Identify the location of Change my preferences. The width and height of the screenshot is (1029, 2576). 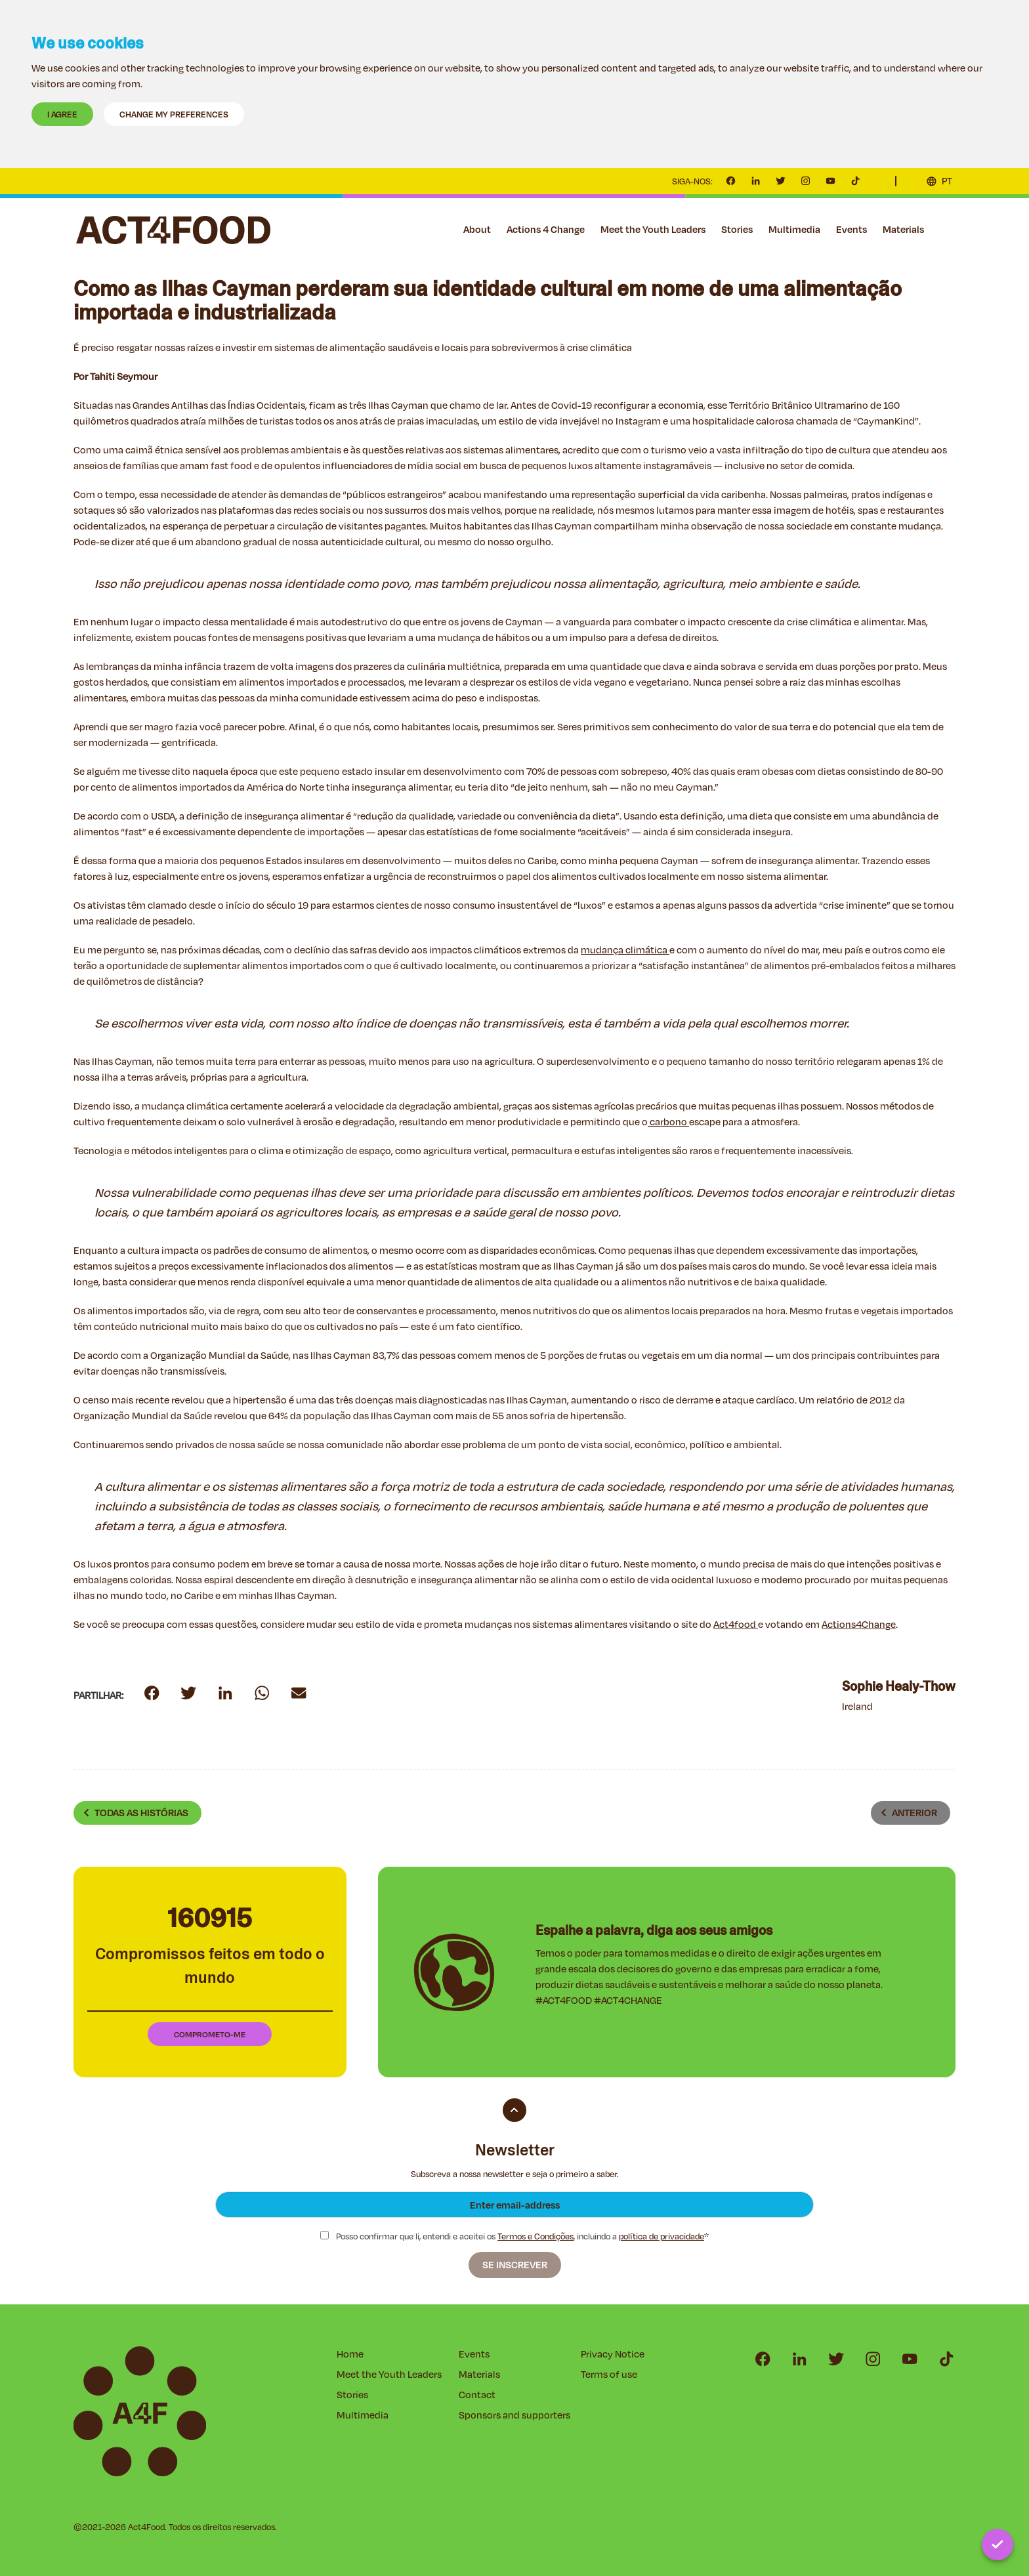
(173, 114).